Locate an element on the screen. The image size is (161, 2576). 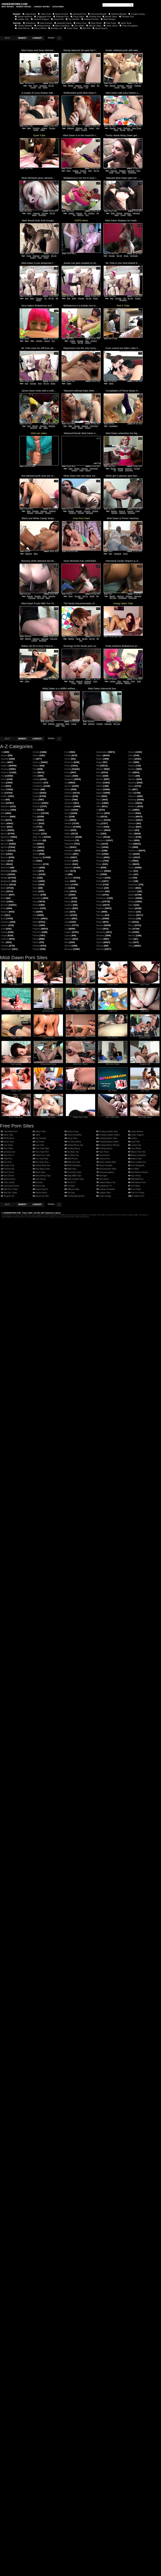
Daughter is located at coordinates (37, 834).